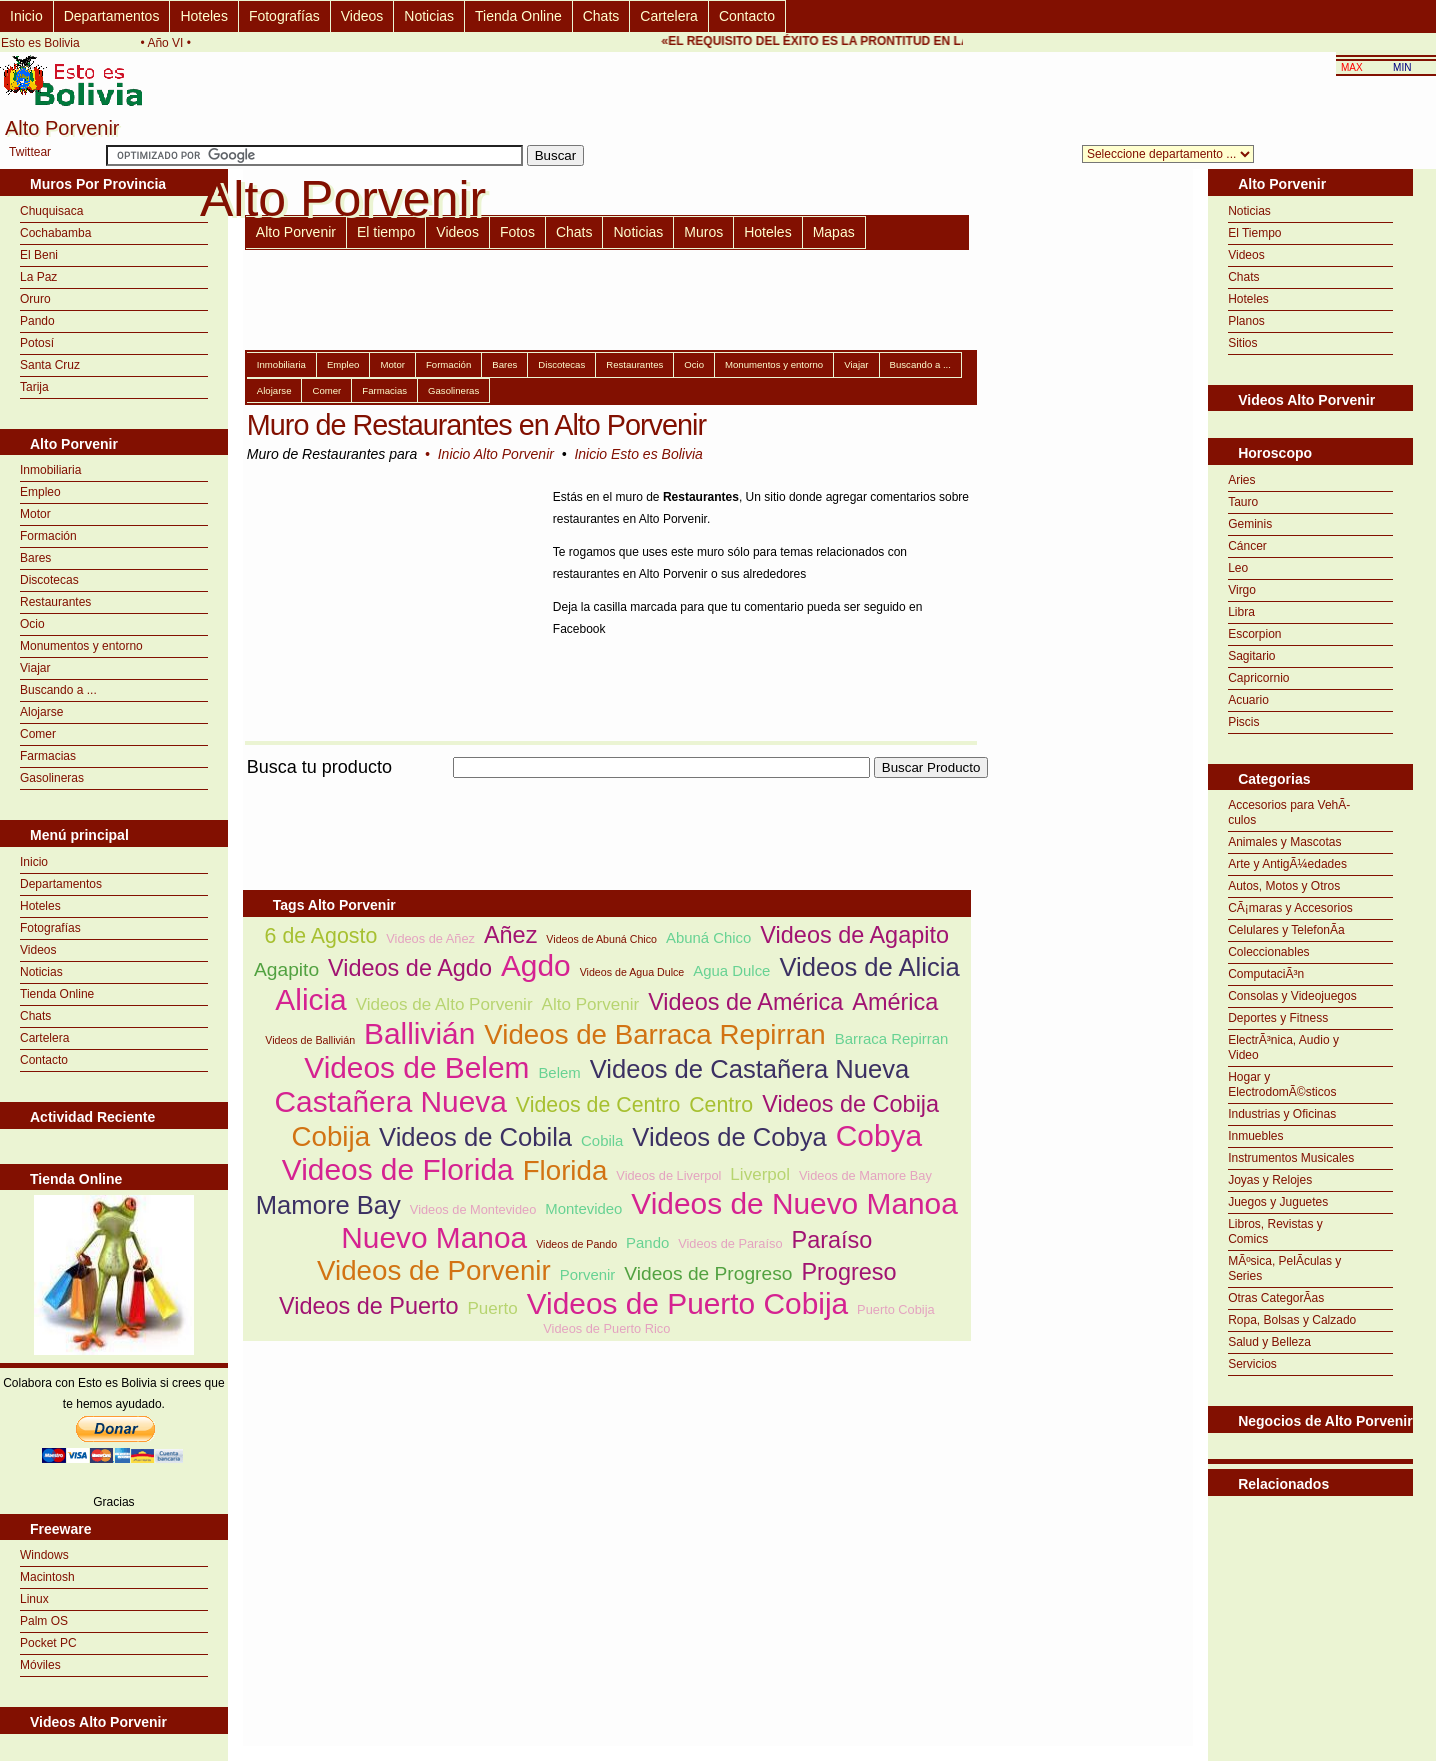  Describe the element at coordinates (58, 690) in the screenshot. I see `Buscando a ...` at that location.